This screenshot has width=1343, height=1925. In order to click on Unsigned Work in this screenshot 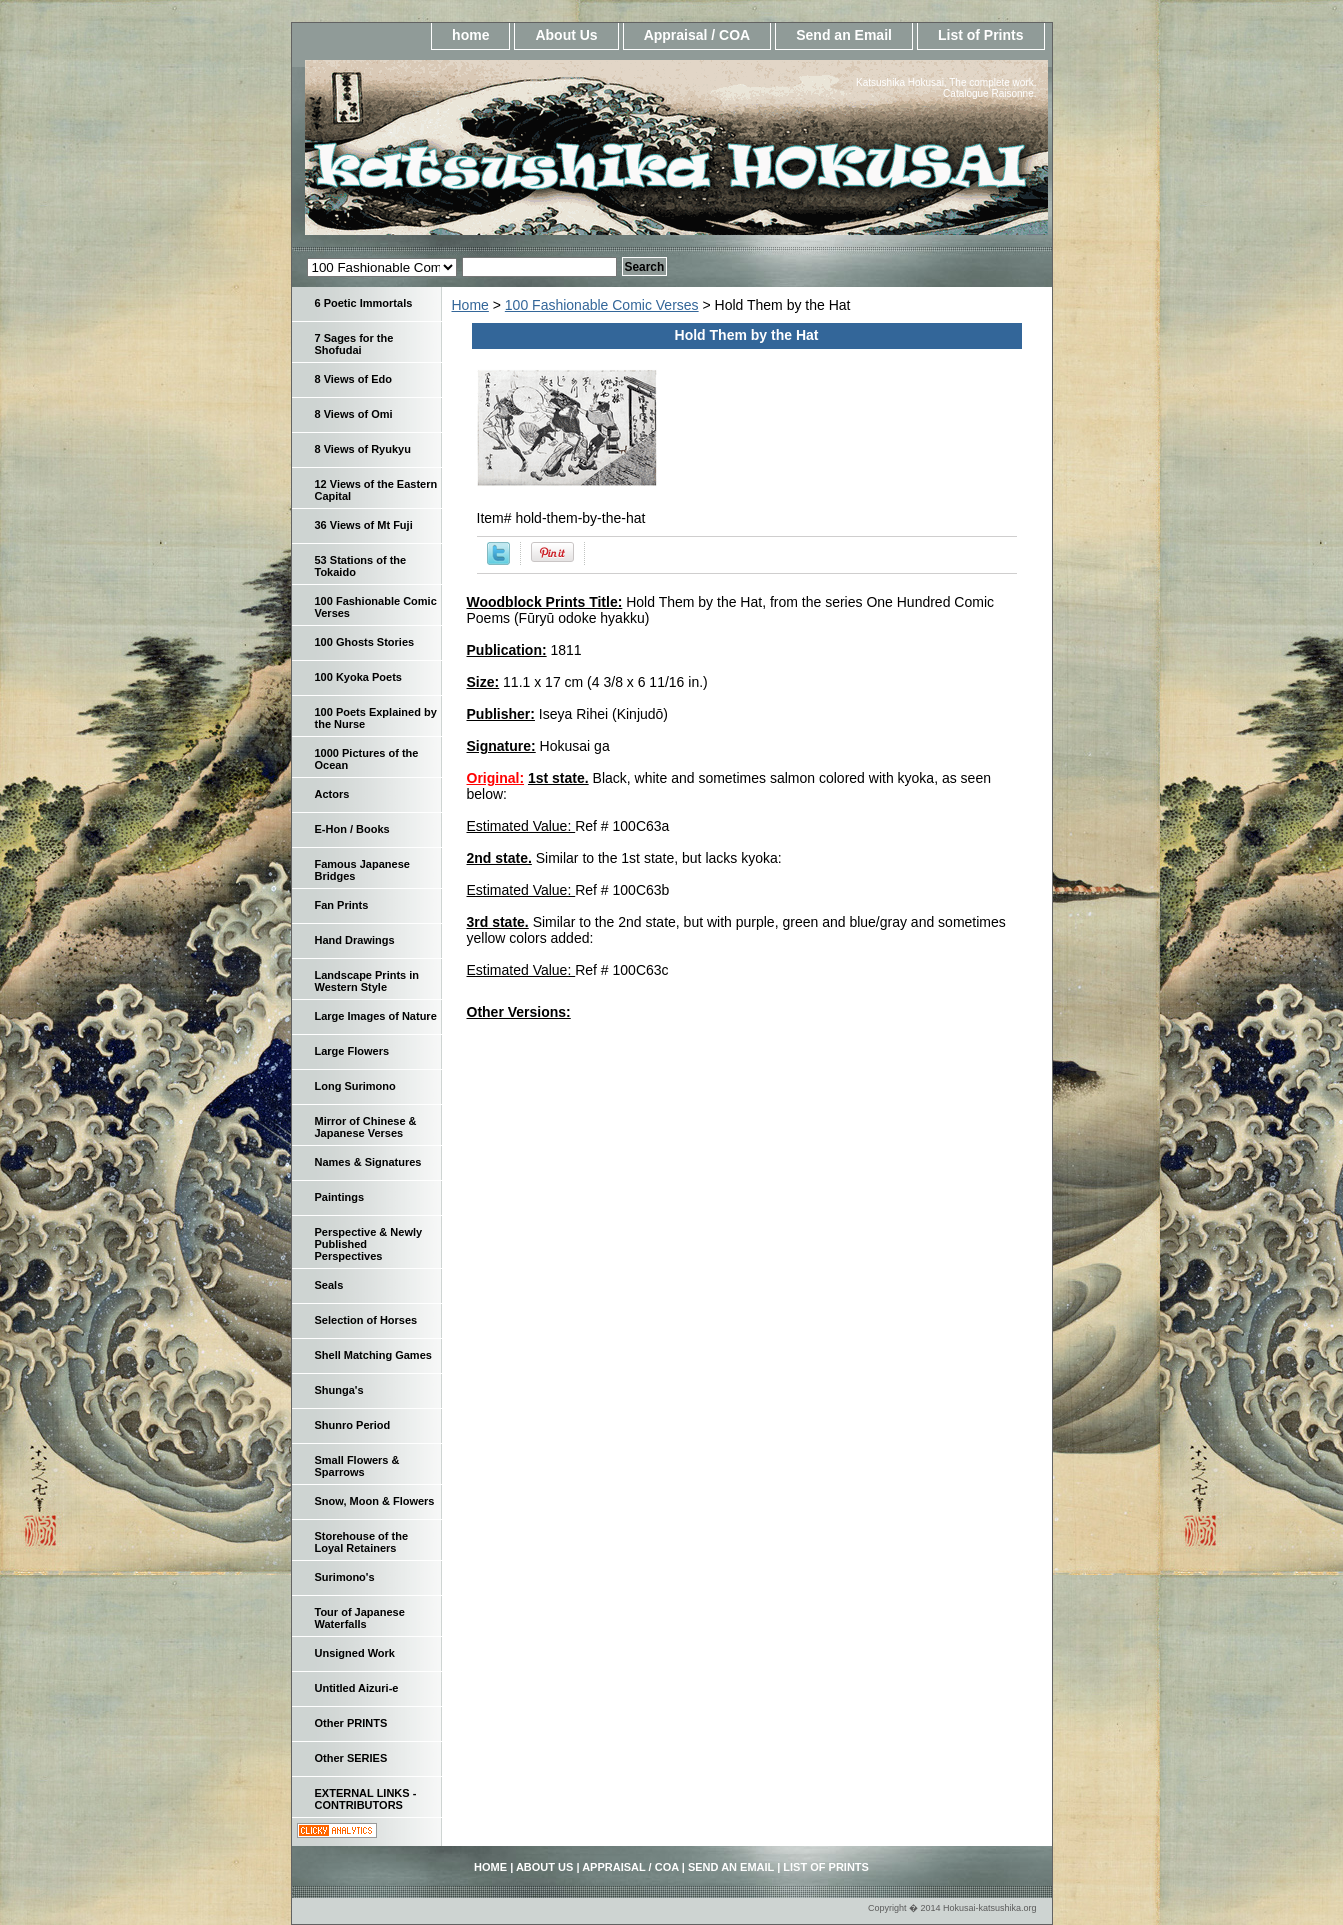, I will do `click(355, 1653)`.